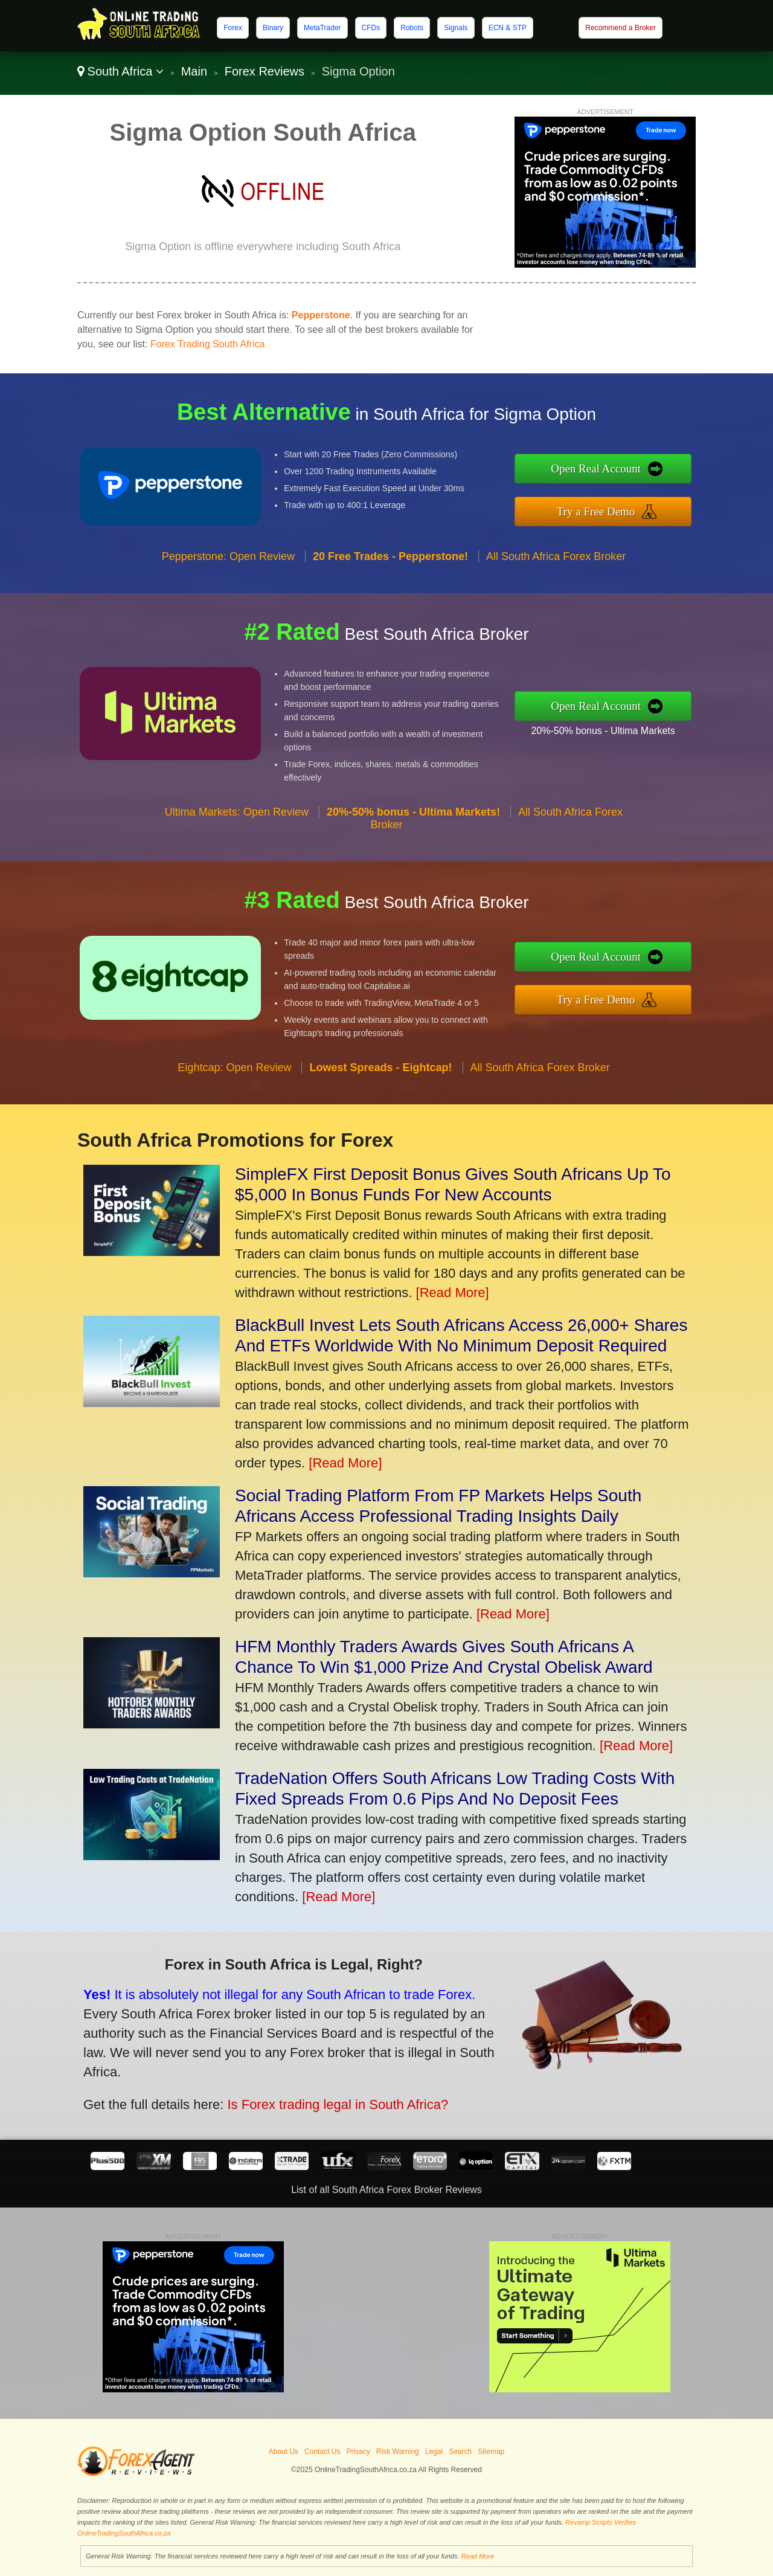  I want to click on Risk Warning, so click(397, 2451).